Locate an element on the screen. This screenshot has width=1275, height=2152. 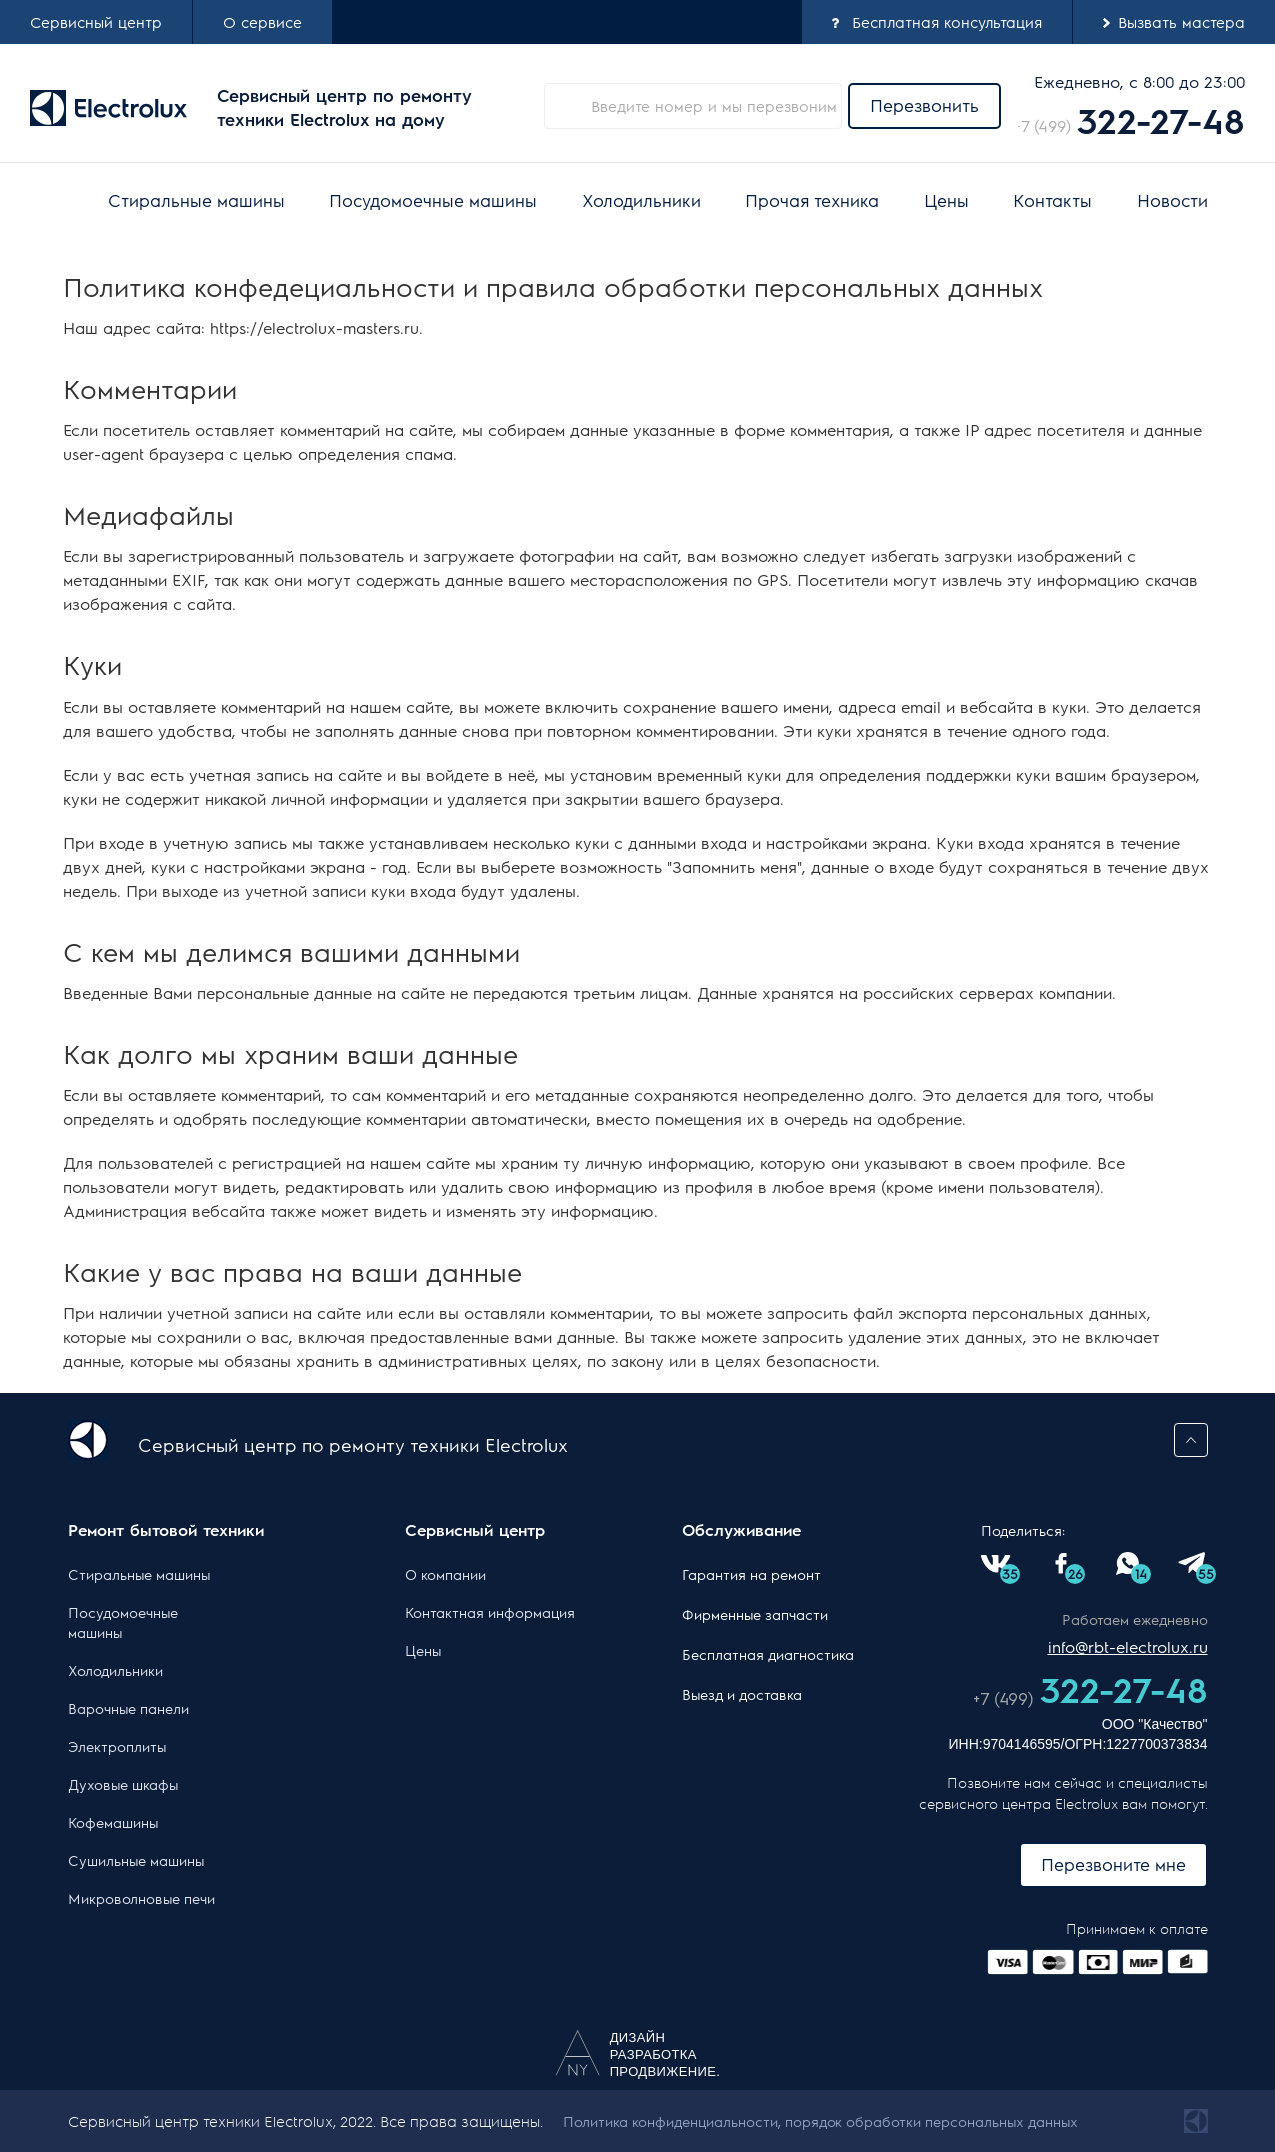
Контакты is located at coordinates (1052, 200).